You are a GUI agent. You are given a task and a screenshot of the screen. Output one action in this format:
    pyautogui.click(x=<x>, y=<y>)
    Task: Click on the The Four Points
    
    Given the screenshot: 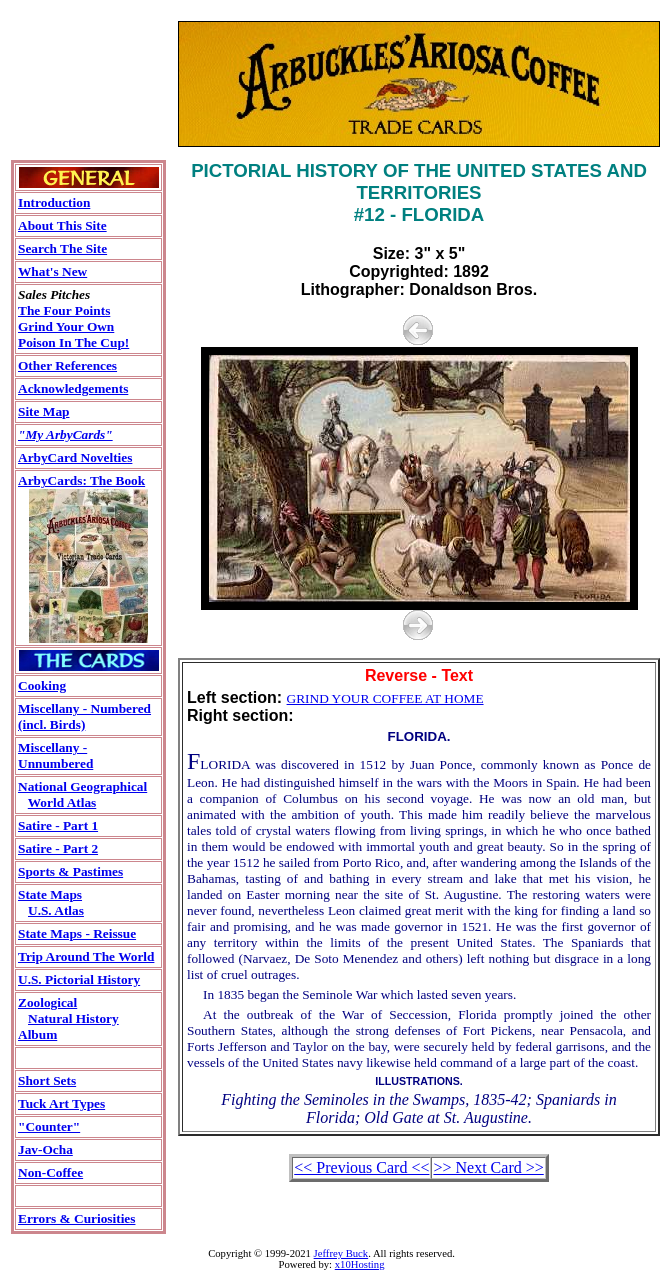 What is the action you would take?
    pyautogui.click(x=64, y=310)
    